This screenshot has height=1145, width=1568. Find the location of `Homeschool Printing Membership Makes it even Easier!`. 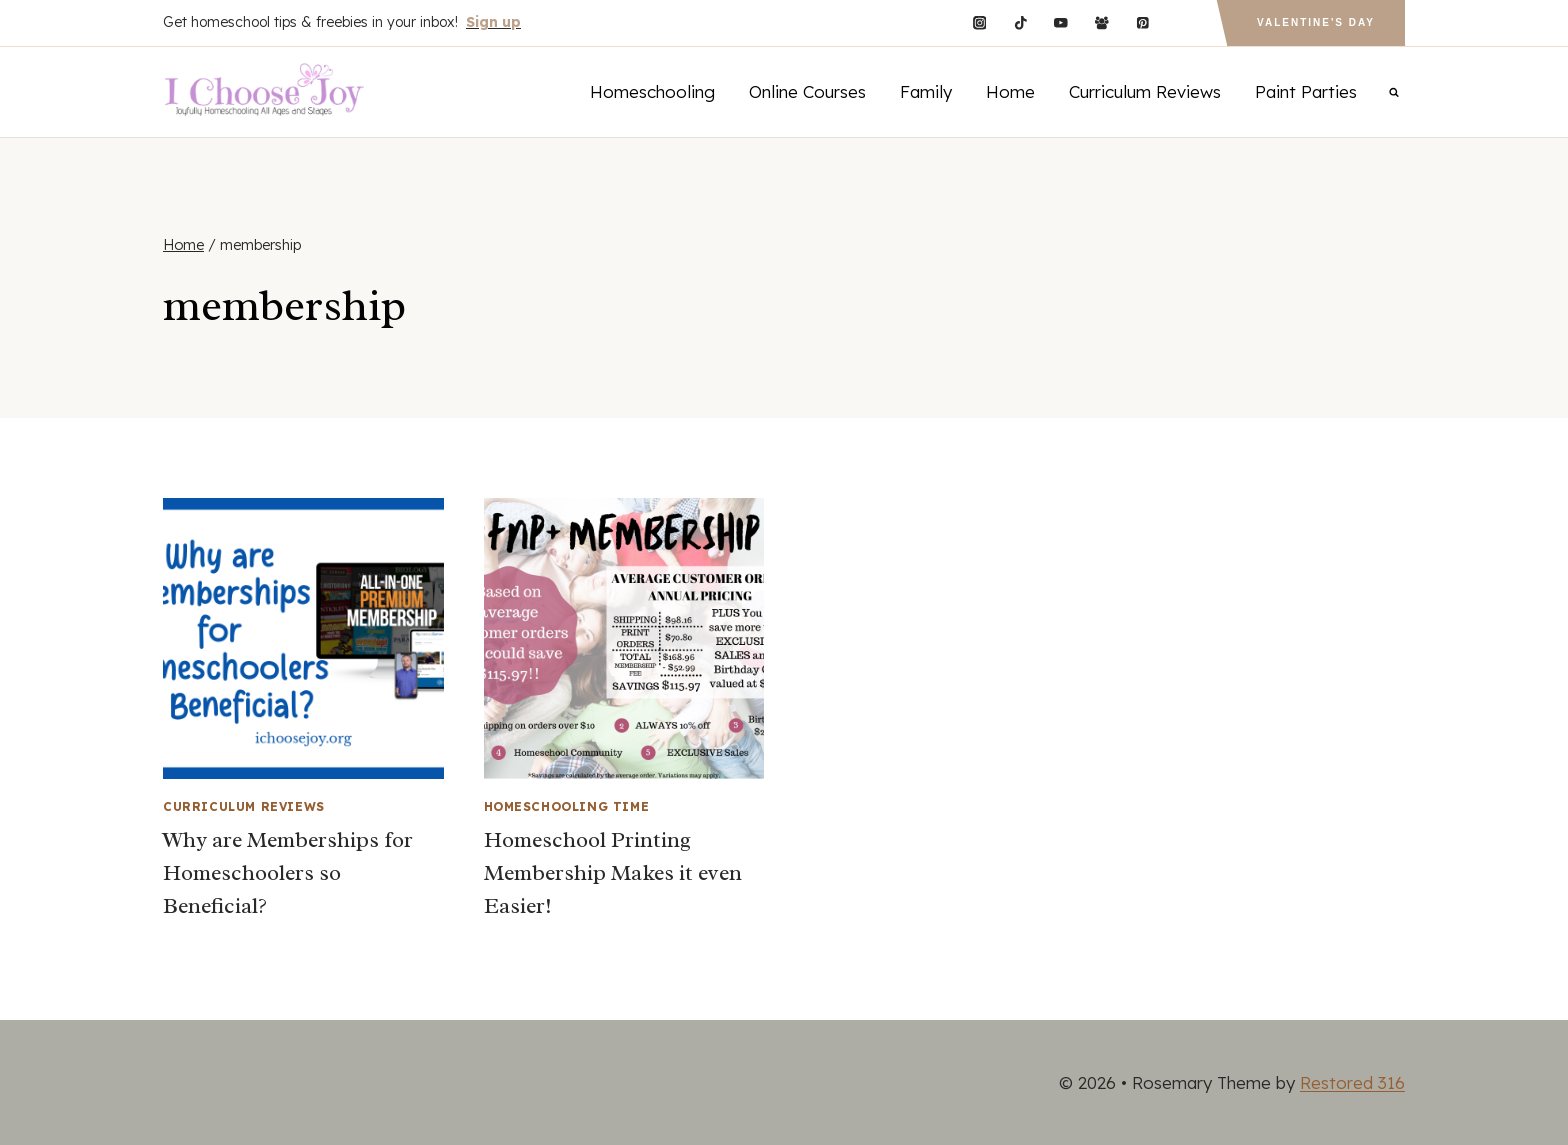

Homeschool Printing Membership Makes it even Easier! is located at coordinates (613, 873).